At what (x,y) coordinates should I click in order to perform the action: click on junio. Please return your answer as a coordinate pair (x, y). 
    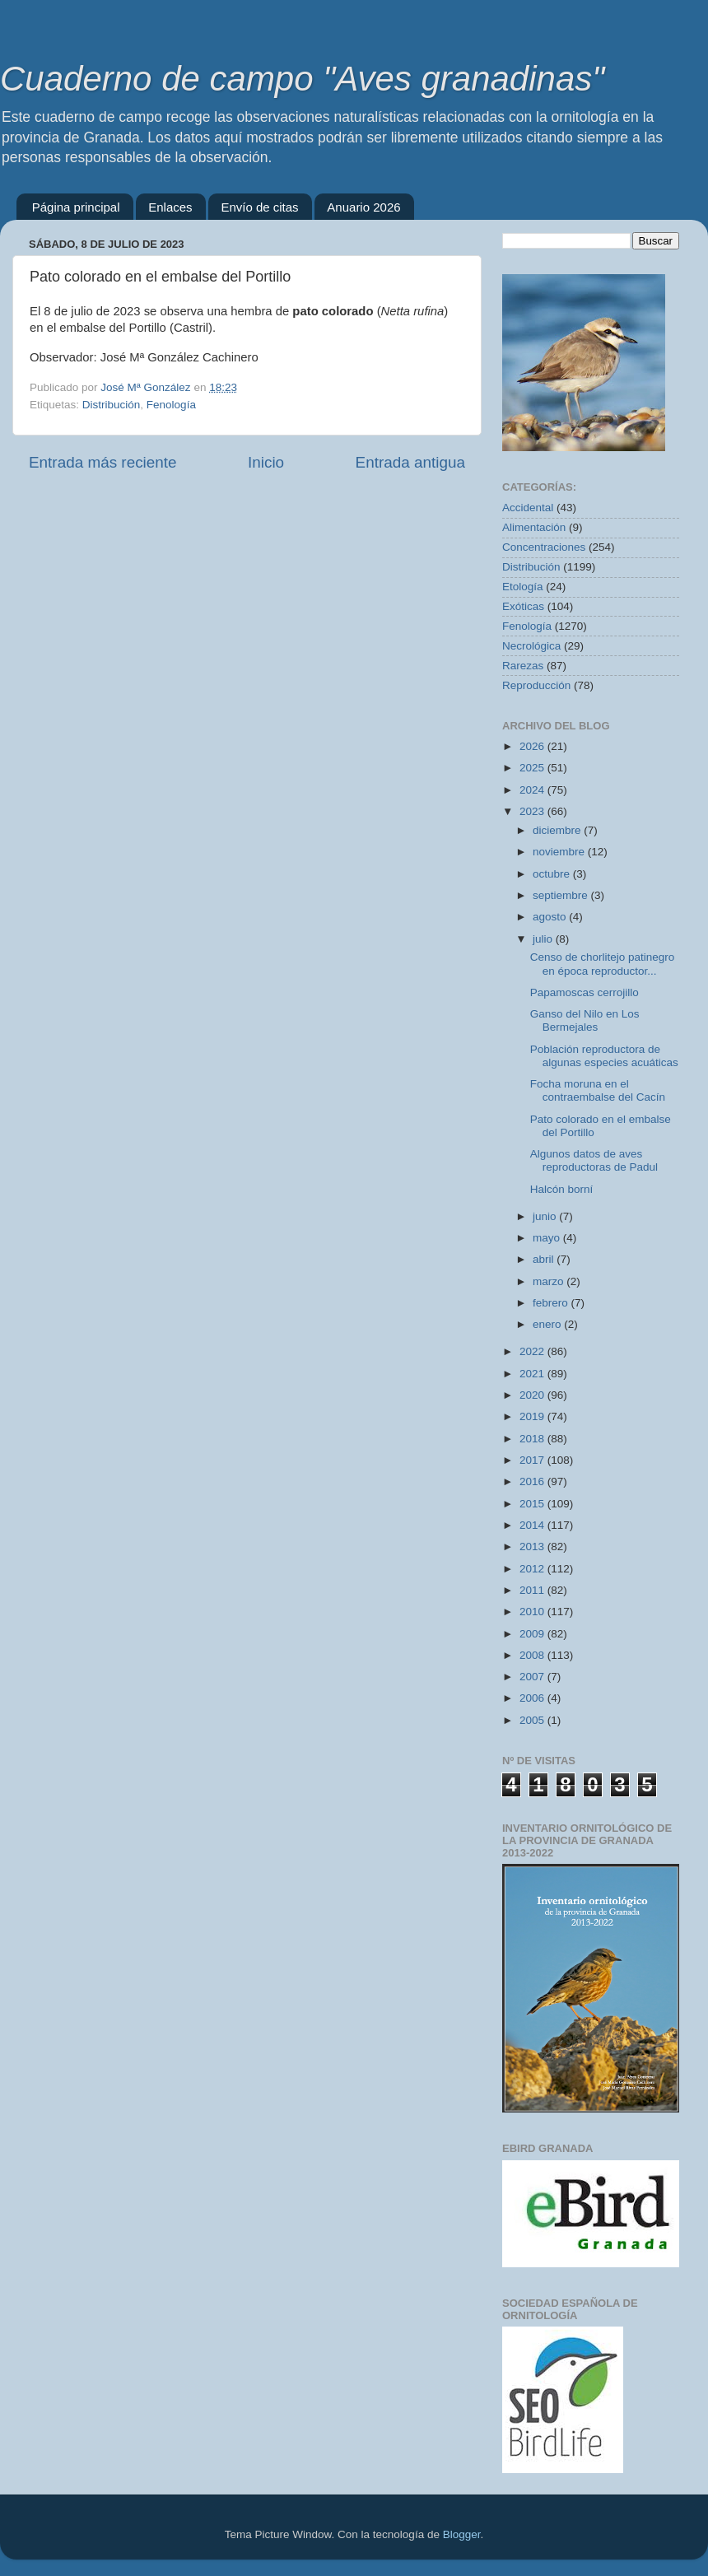
    Looking at the image, I should click on (546, 1216).